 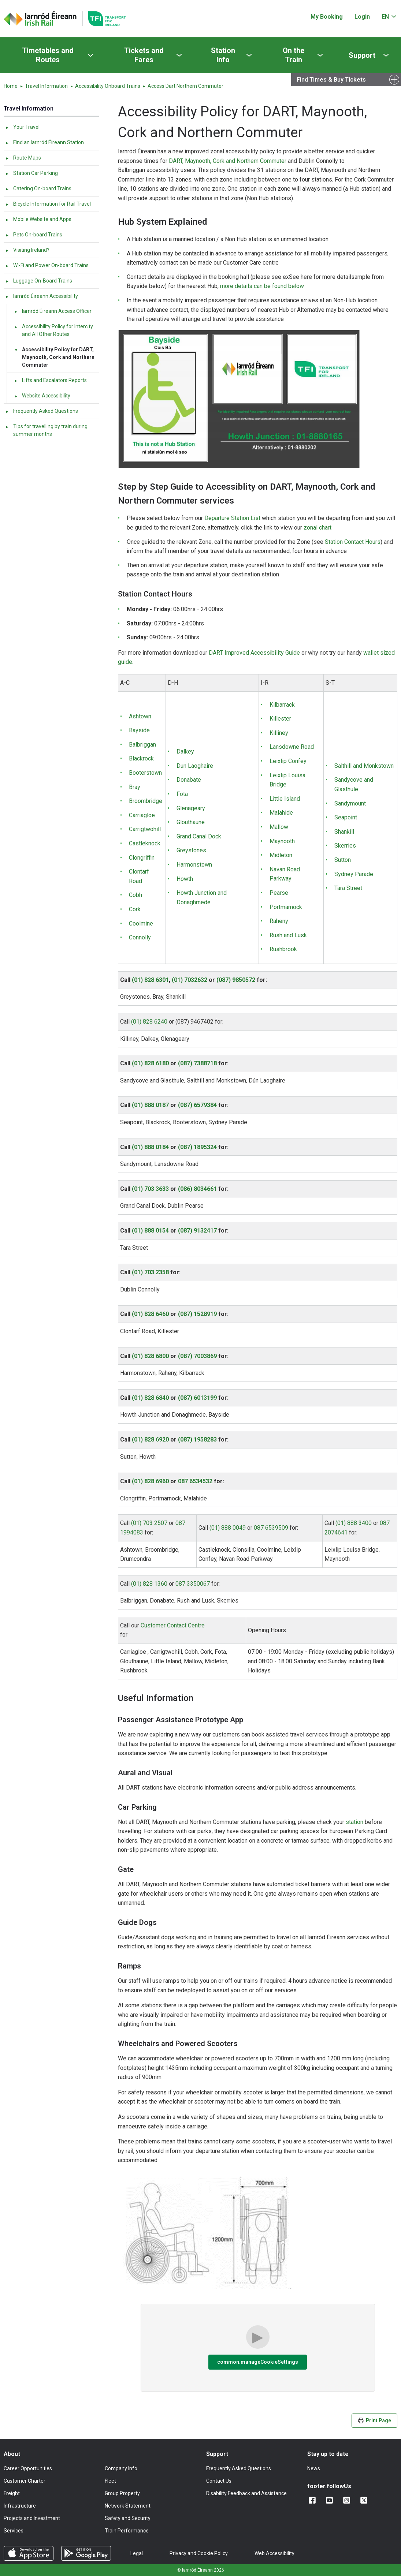 I want to click on Safety and Security, so click(x=128, y=2518).